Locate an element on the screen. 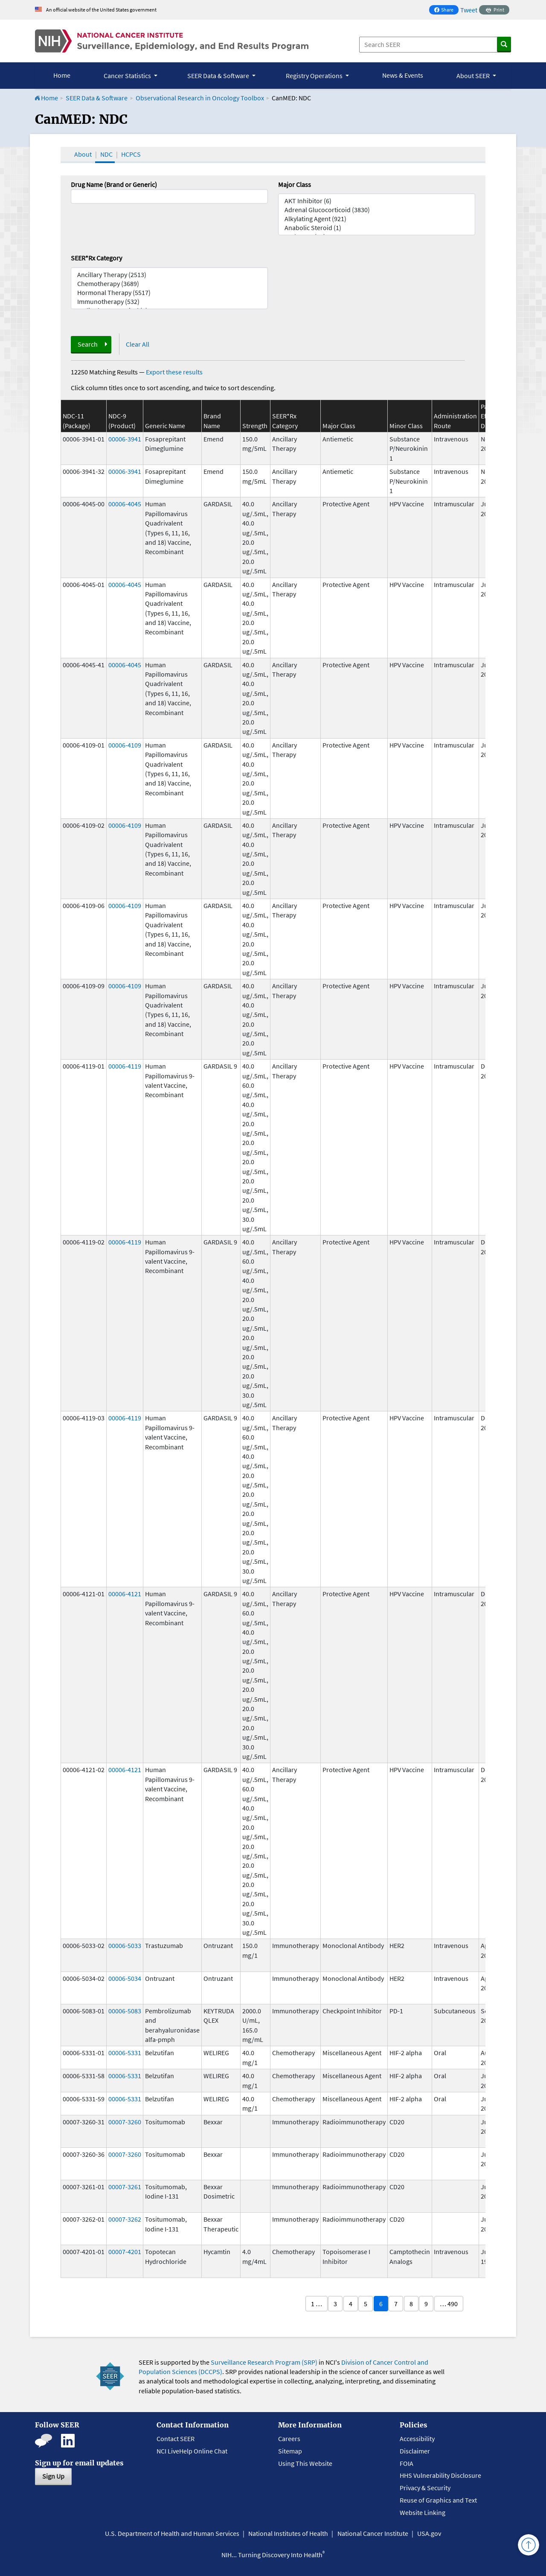  Immunotherapy (532) is located at coordinates (169, 301).